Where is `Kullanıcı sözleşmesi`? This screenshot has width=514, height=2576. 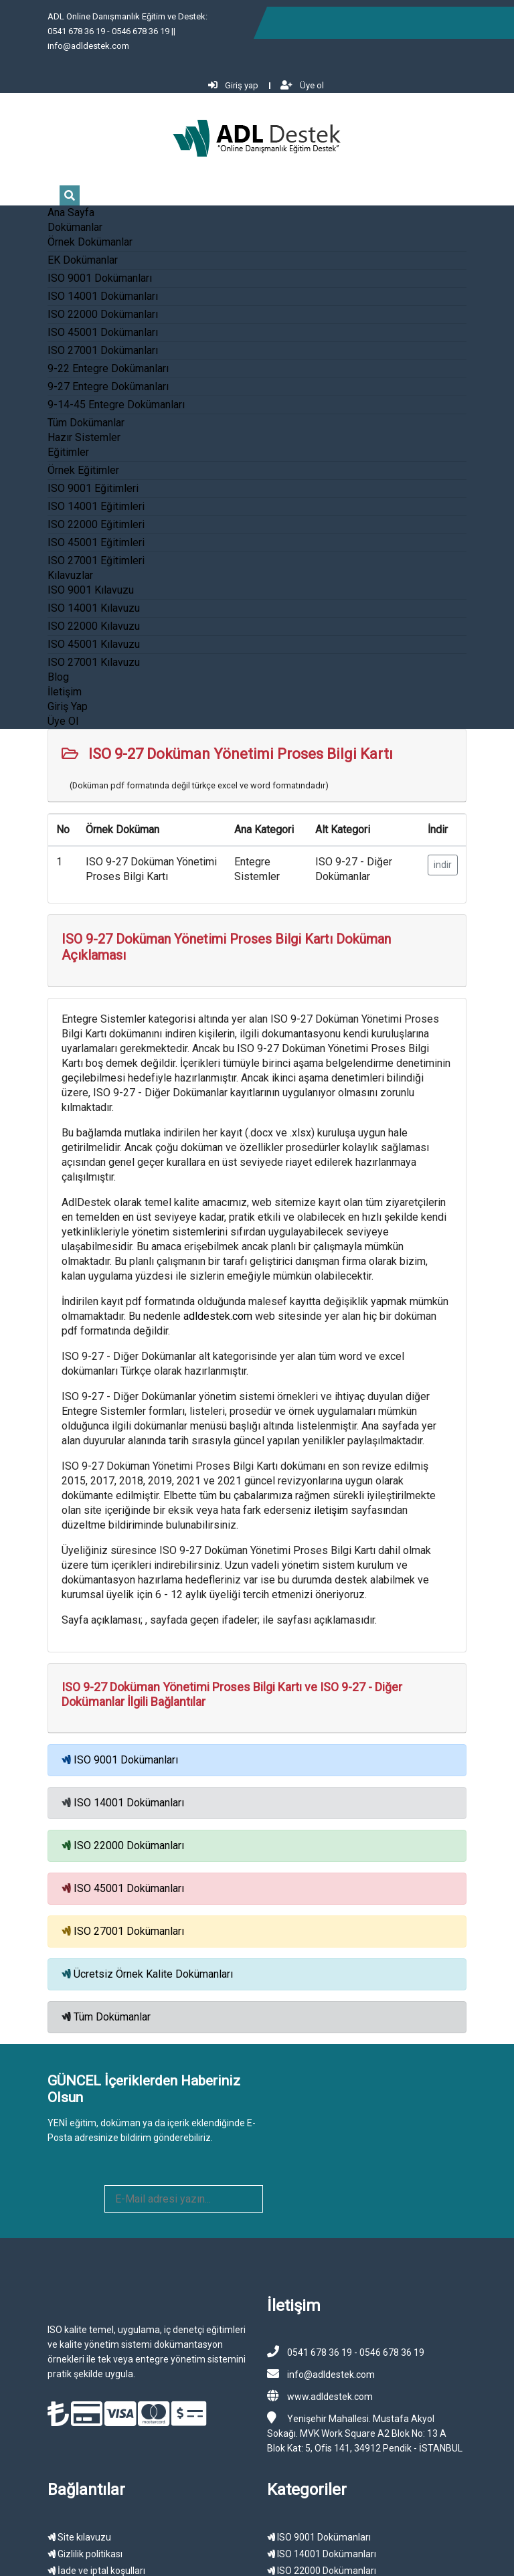
Kullanıcı sözleşmesi is located at coordinates (63, 2416).